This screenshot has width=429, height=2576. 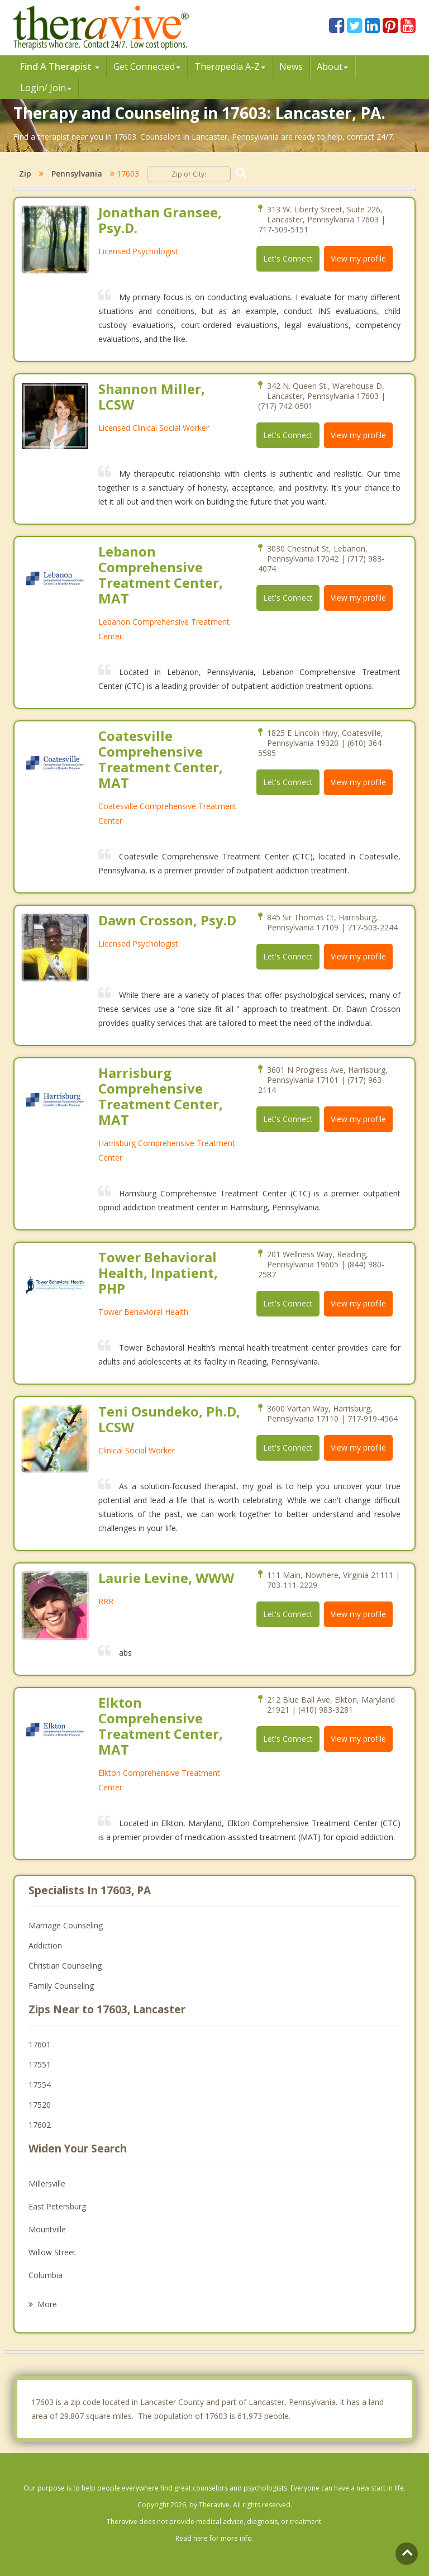 What do you see at coordinates (229, 66) in the screenshot?
I see `Therpedia A-Z` at bounding box center [229, 66].